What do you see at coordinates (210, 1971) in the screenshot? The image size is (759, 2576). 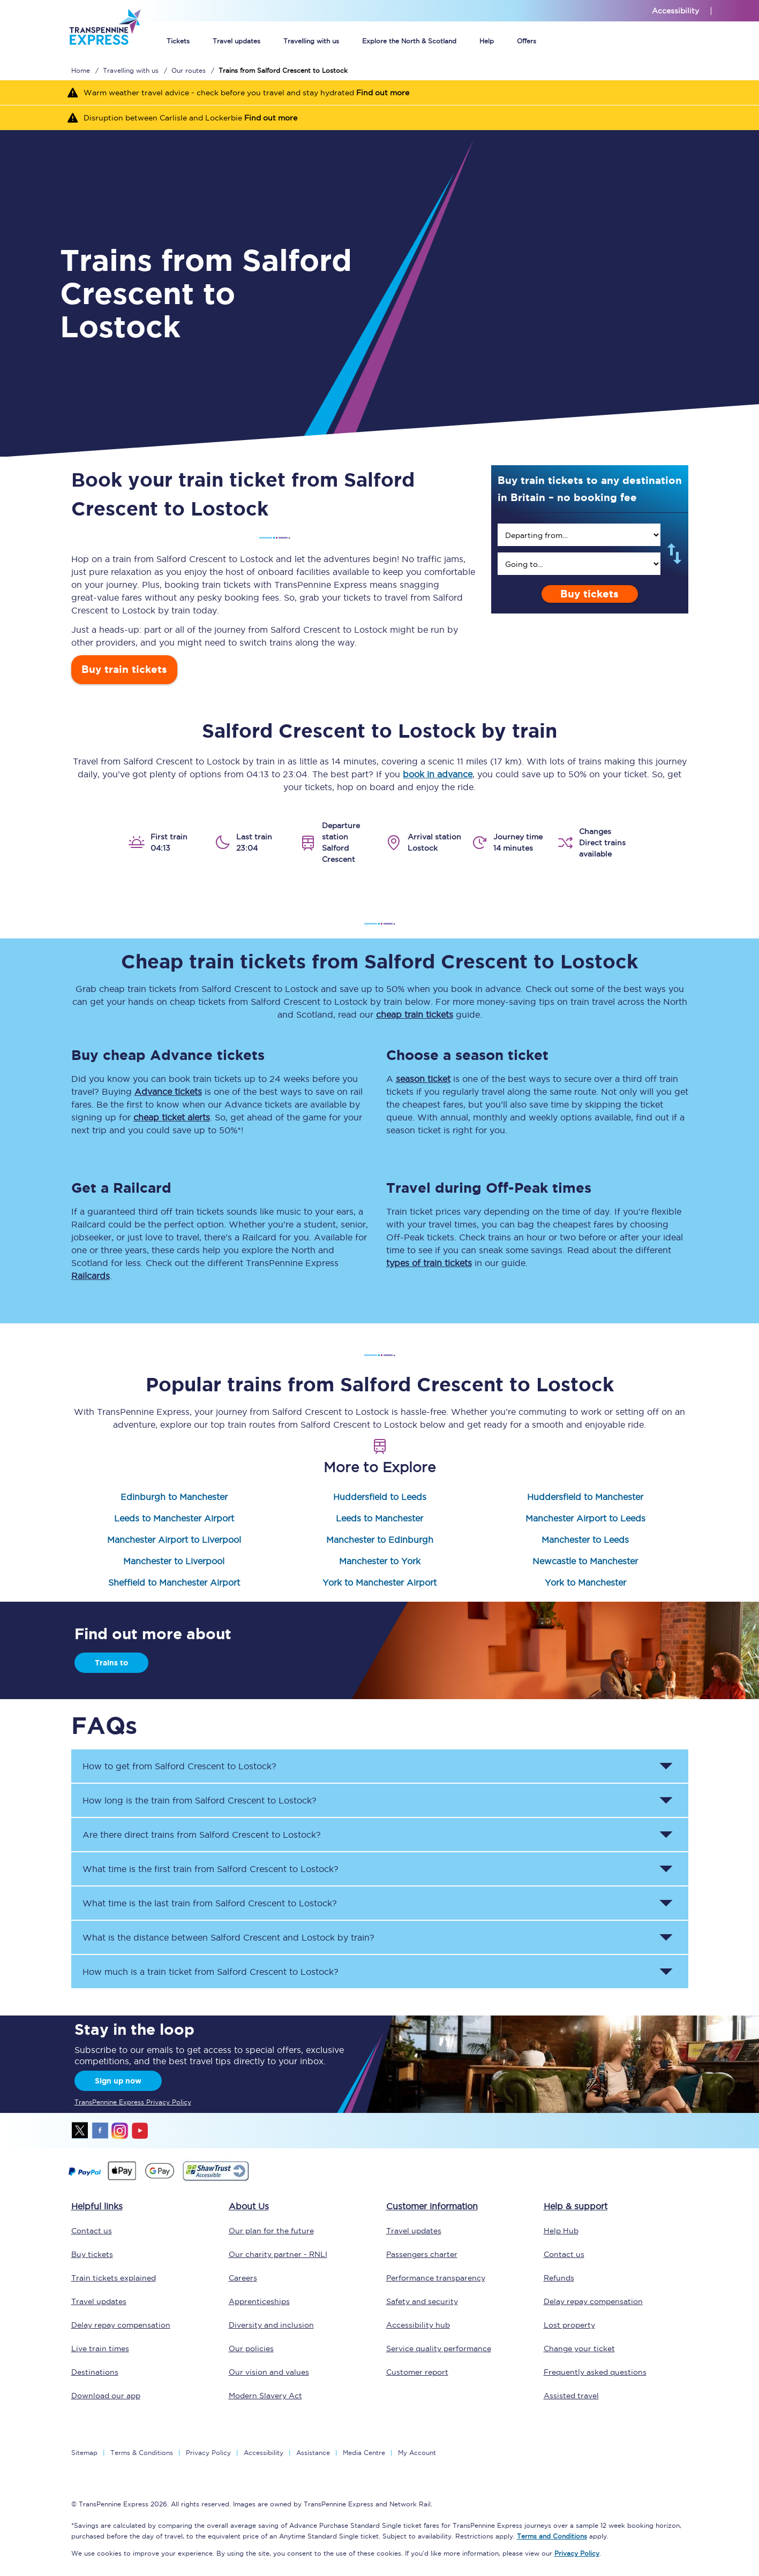 I see `How much is a train ticket from to ? [button]` at bounding box center [210, 1971].